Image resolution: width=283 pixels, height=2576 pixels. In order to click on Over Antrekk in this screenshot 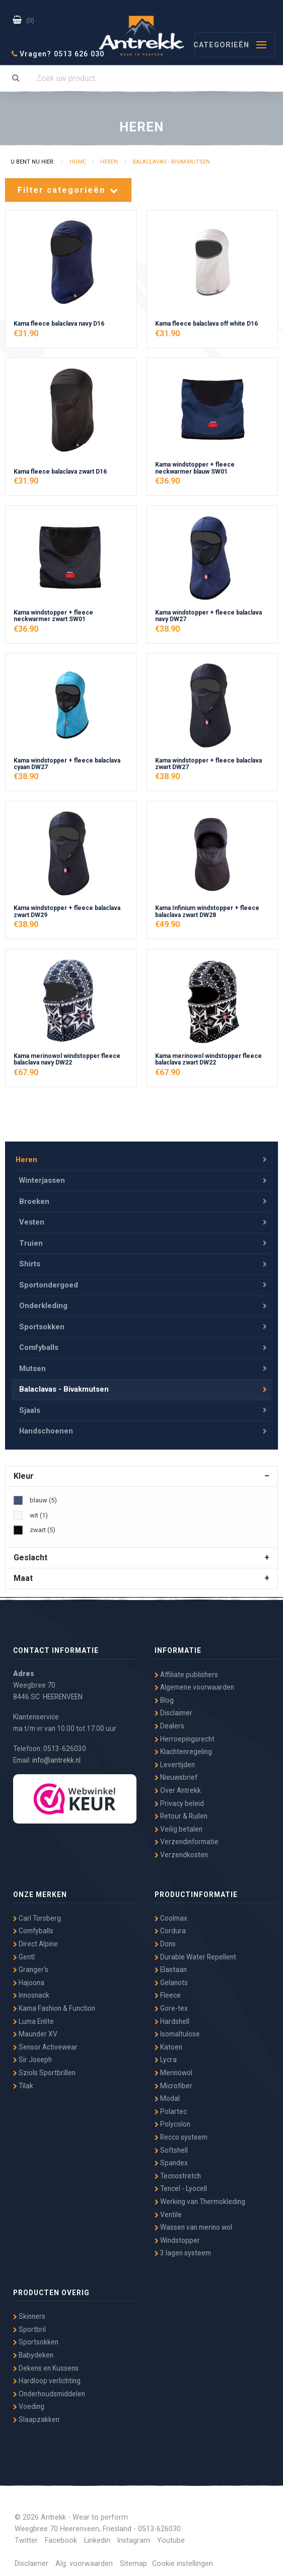, I will do `click(178, 1784)`.